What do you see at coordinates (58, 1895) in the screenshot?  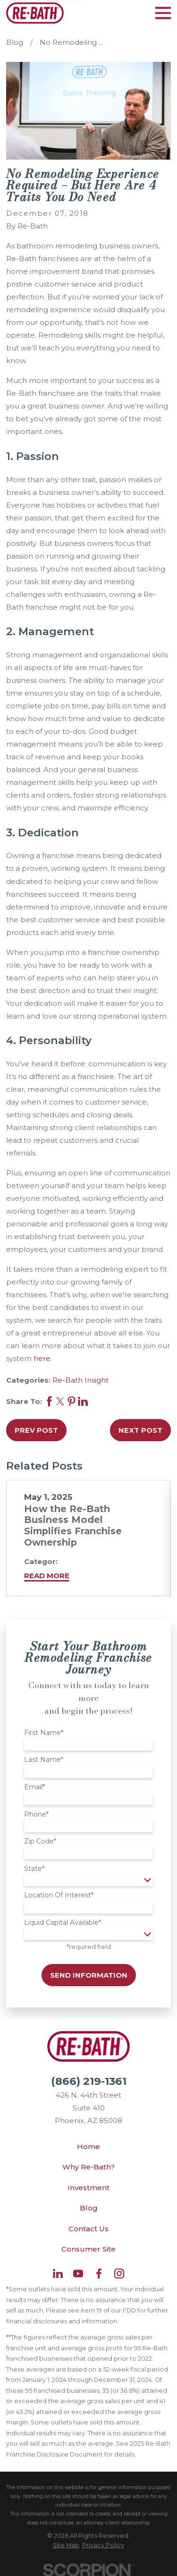 I see `Location Of Interest*` at bounding box center [58, 1895].